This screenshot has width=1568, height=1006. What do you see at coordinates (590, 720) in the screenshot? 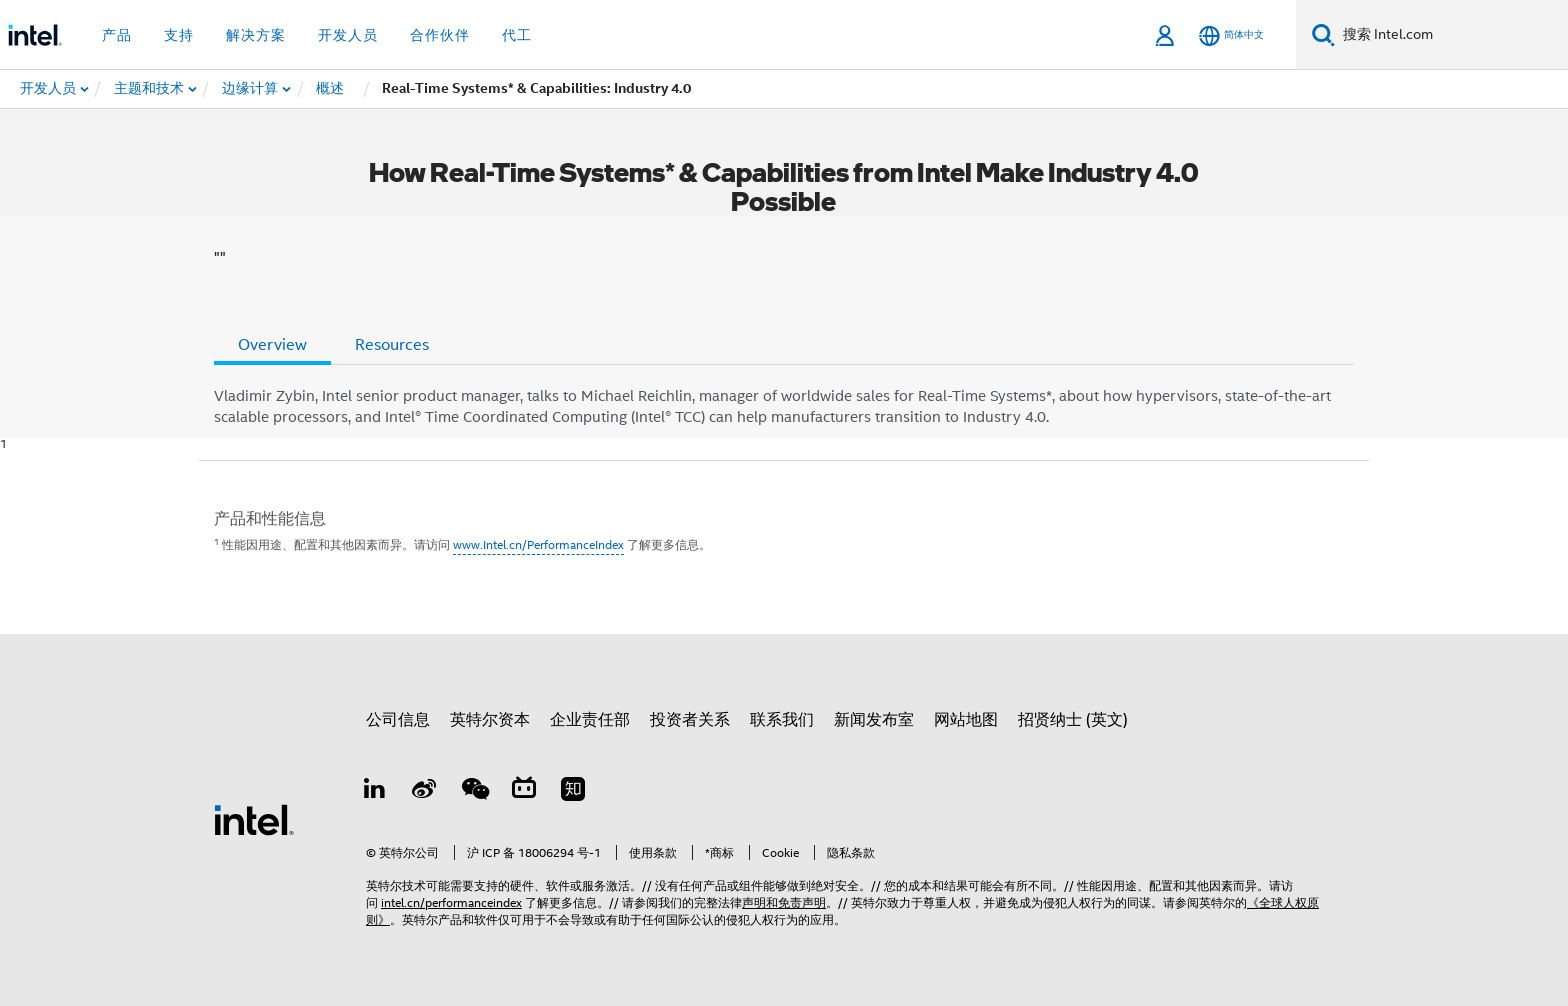
I see `企业责任部` at bounding box center [590, 720].